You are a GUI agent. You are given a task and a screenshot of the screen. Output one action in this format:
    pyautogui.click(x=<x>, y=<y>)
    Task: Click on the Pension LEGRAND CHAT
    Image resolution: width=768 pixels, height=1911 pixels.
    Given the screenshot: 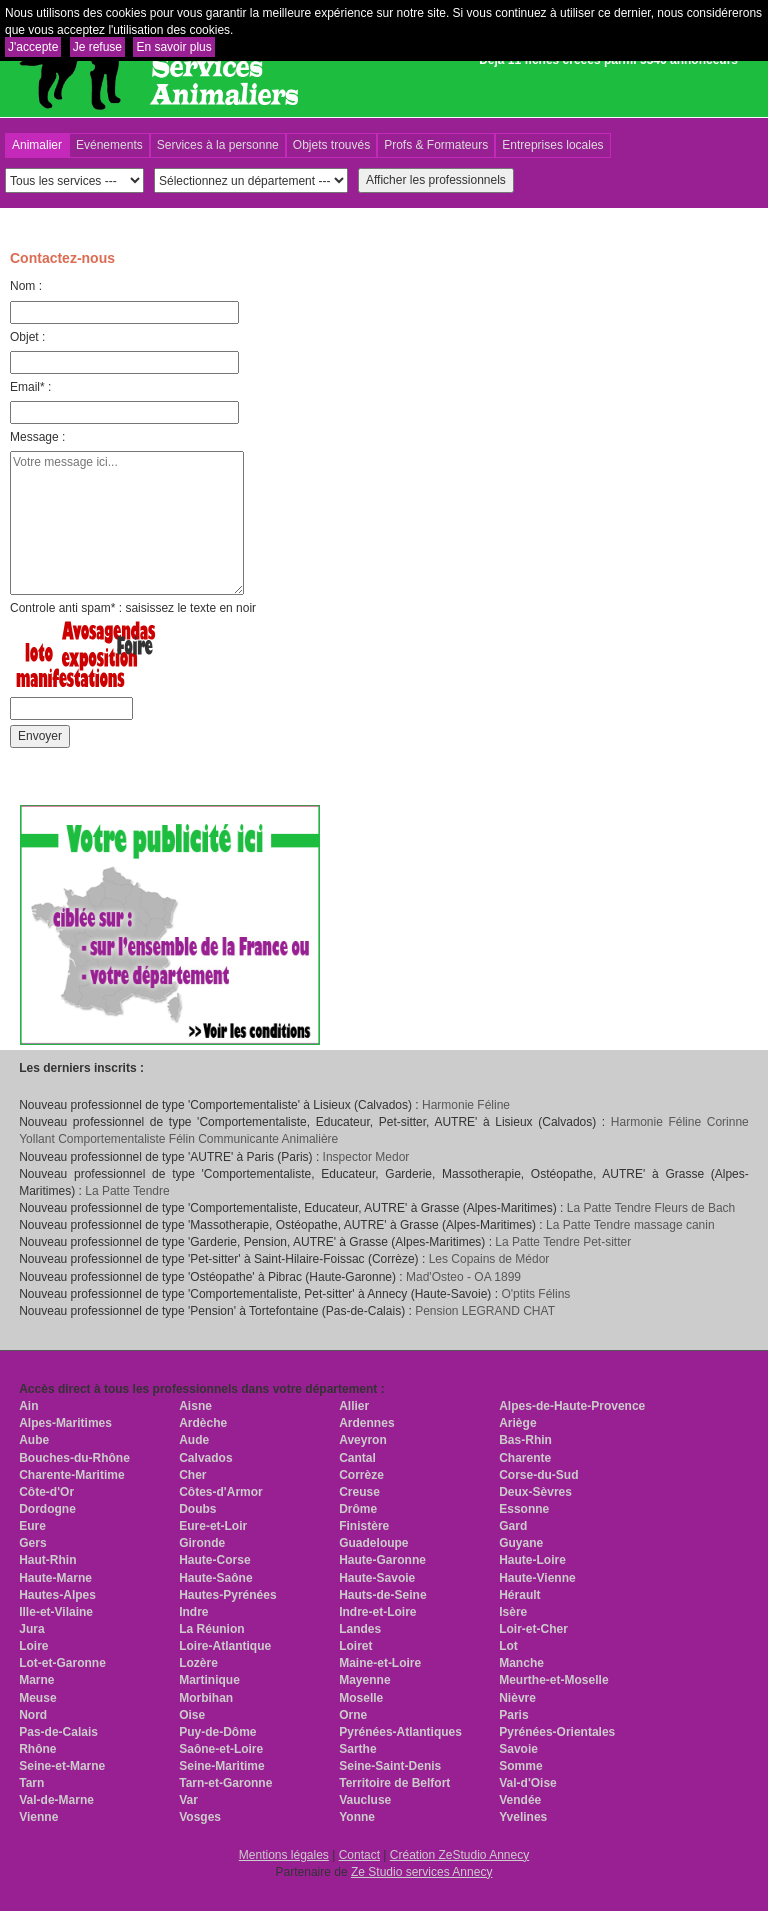 What is the action you would take?
    pyautogui.click(x=485, y=1311)
    